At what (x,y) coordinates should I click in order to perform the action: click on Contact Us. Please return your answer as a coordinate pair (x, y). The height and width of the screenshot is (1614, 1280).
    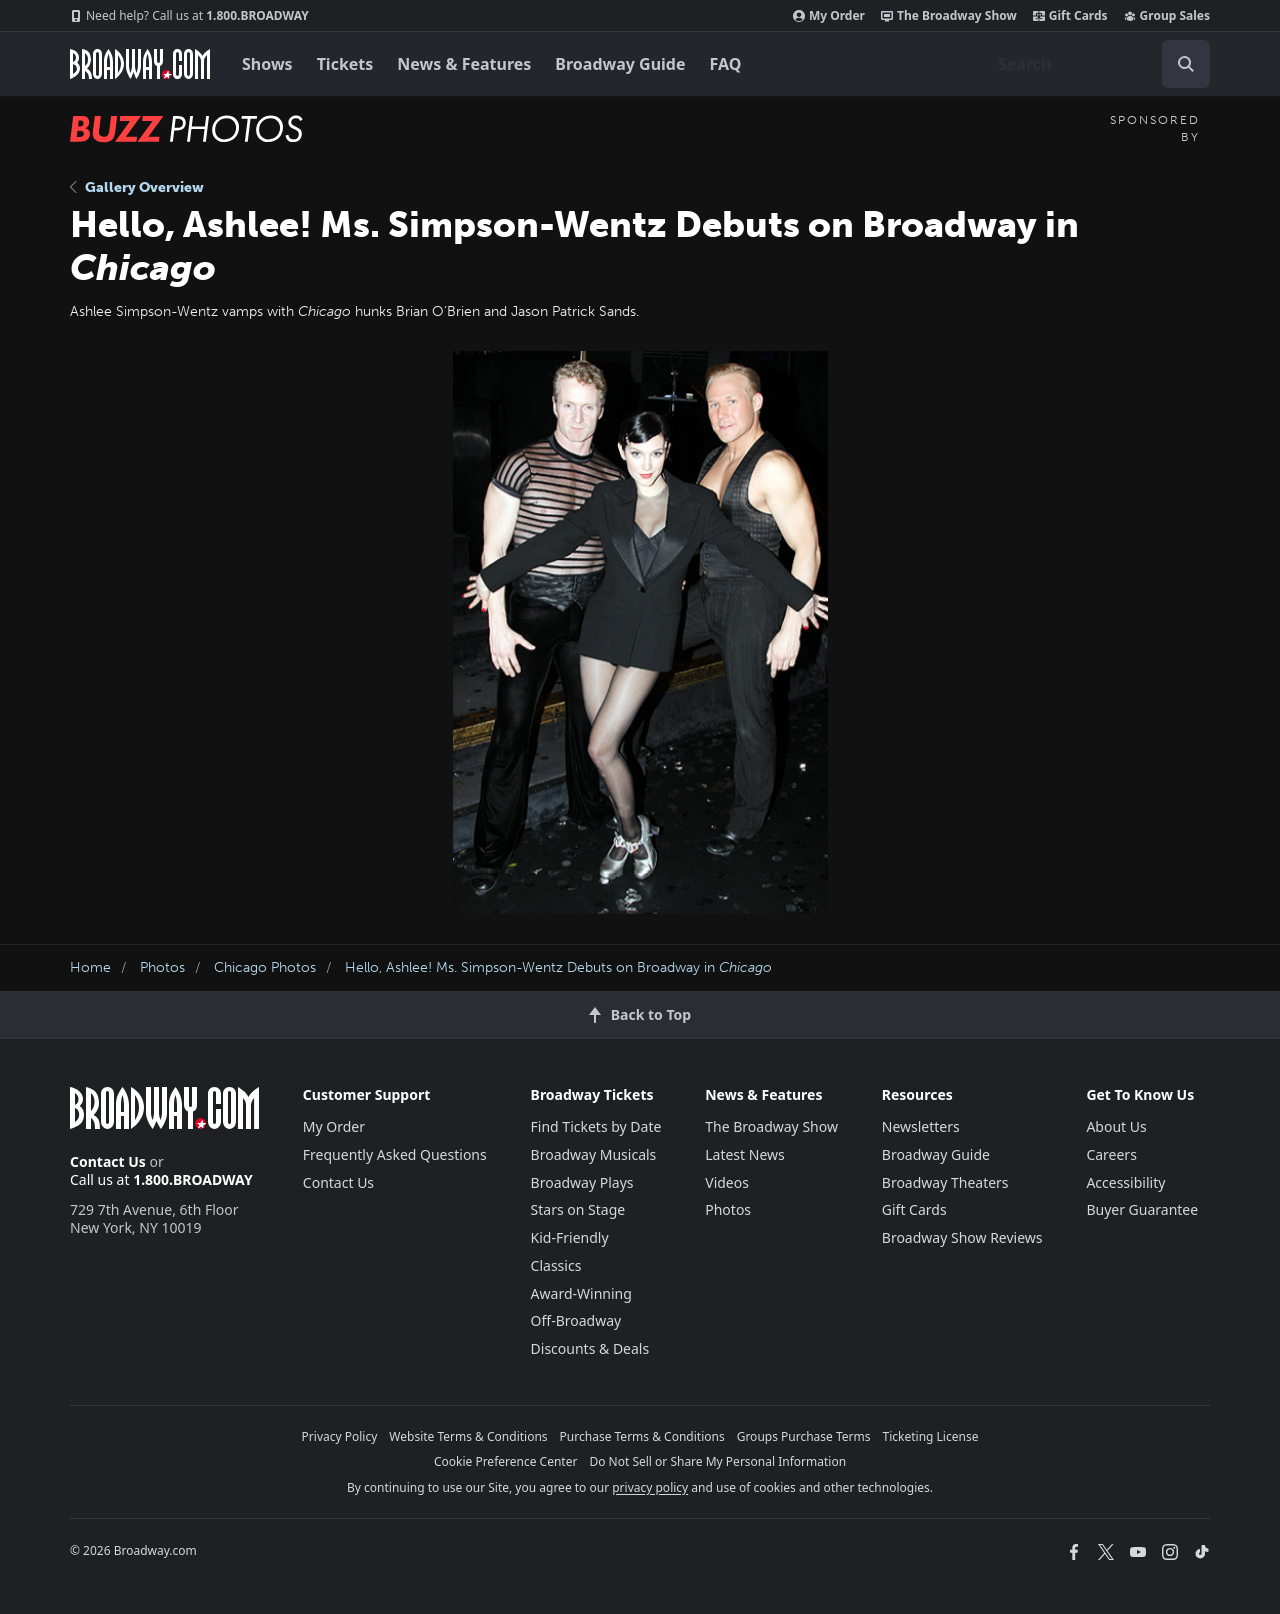
    Looking at the image, I should click on (108, 1161).